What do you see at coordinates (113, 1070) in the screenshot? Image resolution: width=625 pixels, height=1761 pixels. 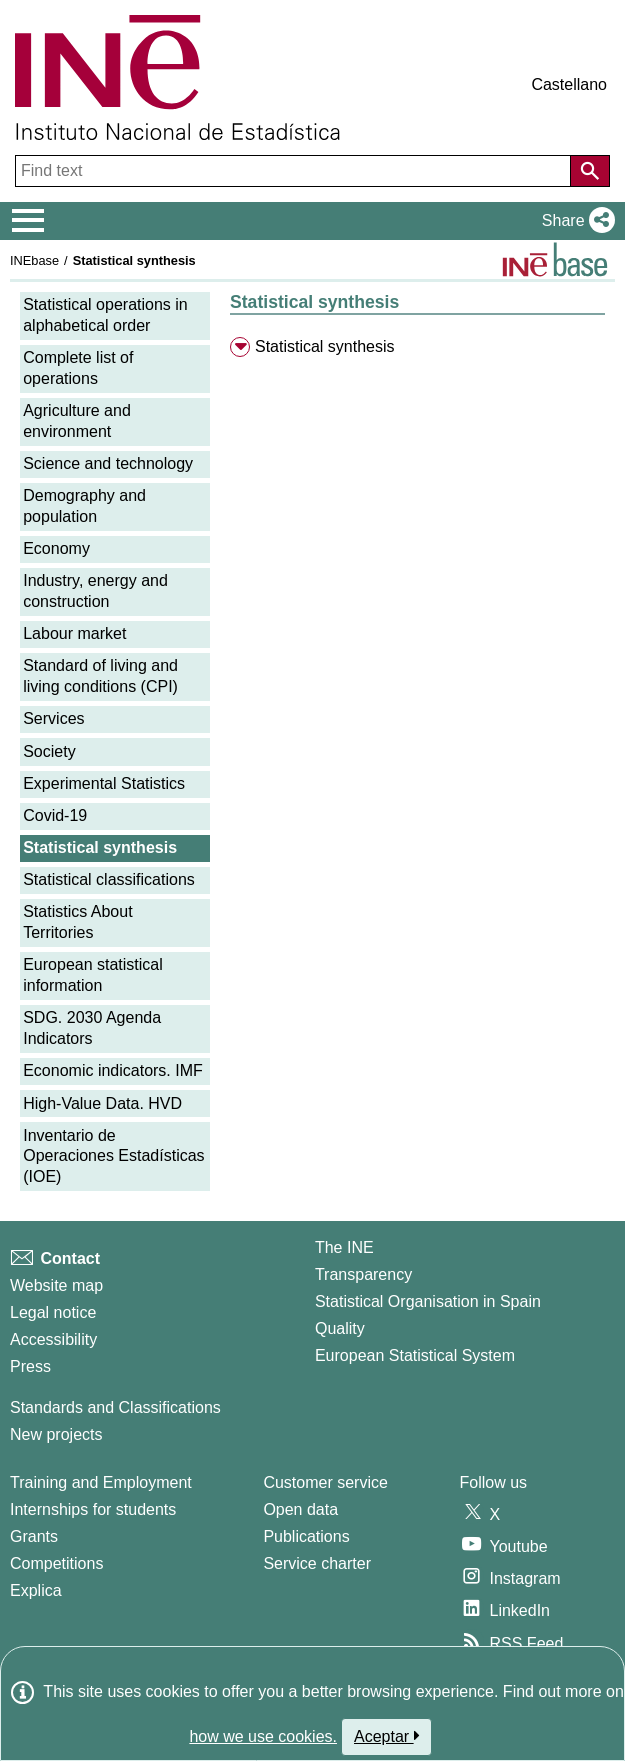 I see `Economic indicators. IMF` at bounding box center [113, 1070].